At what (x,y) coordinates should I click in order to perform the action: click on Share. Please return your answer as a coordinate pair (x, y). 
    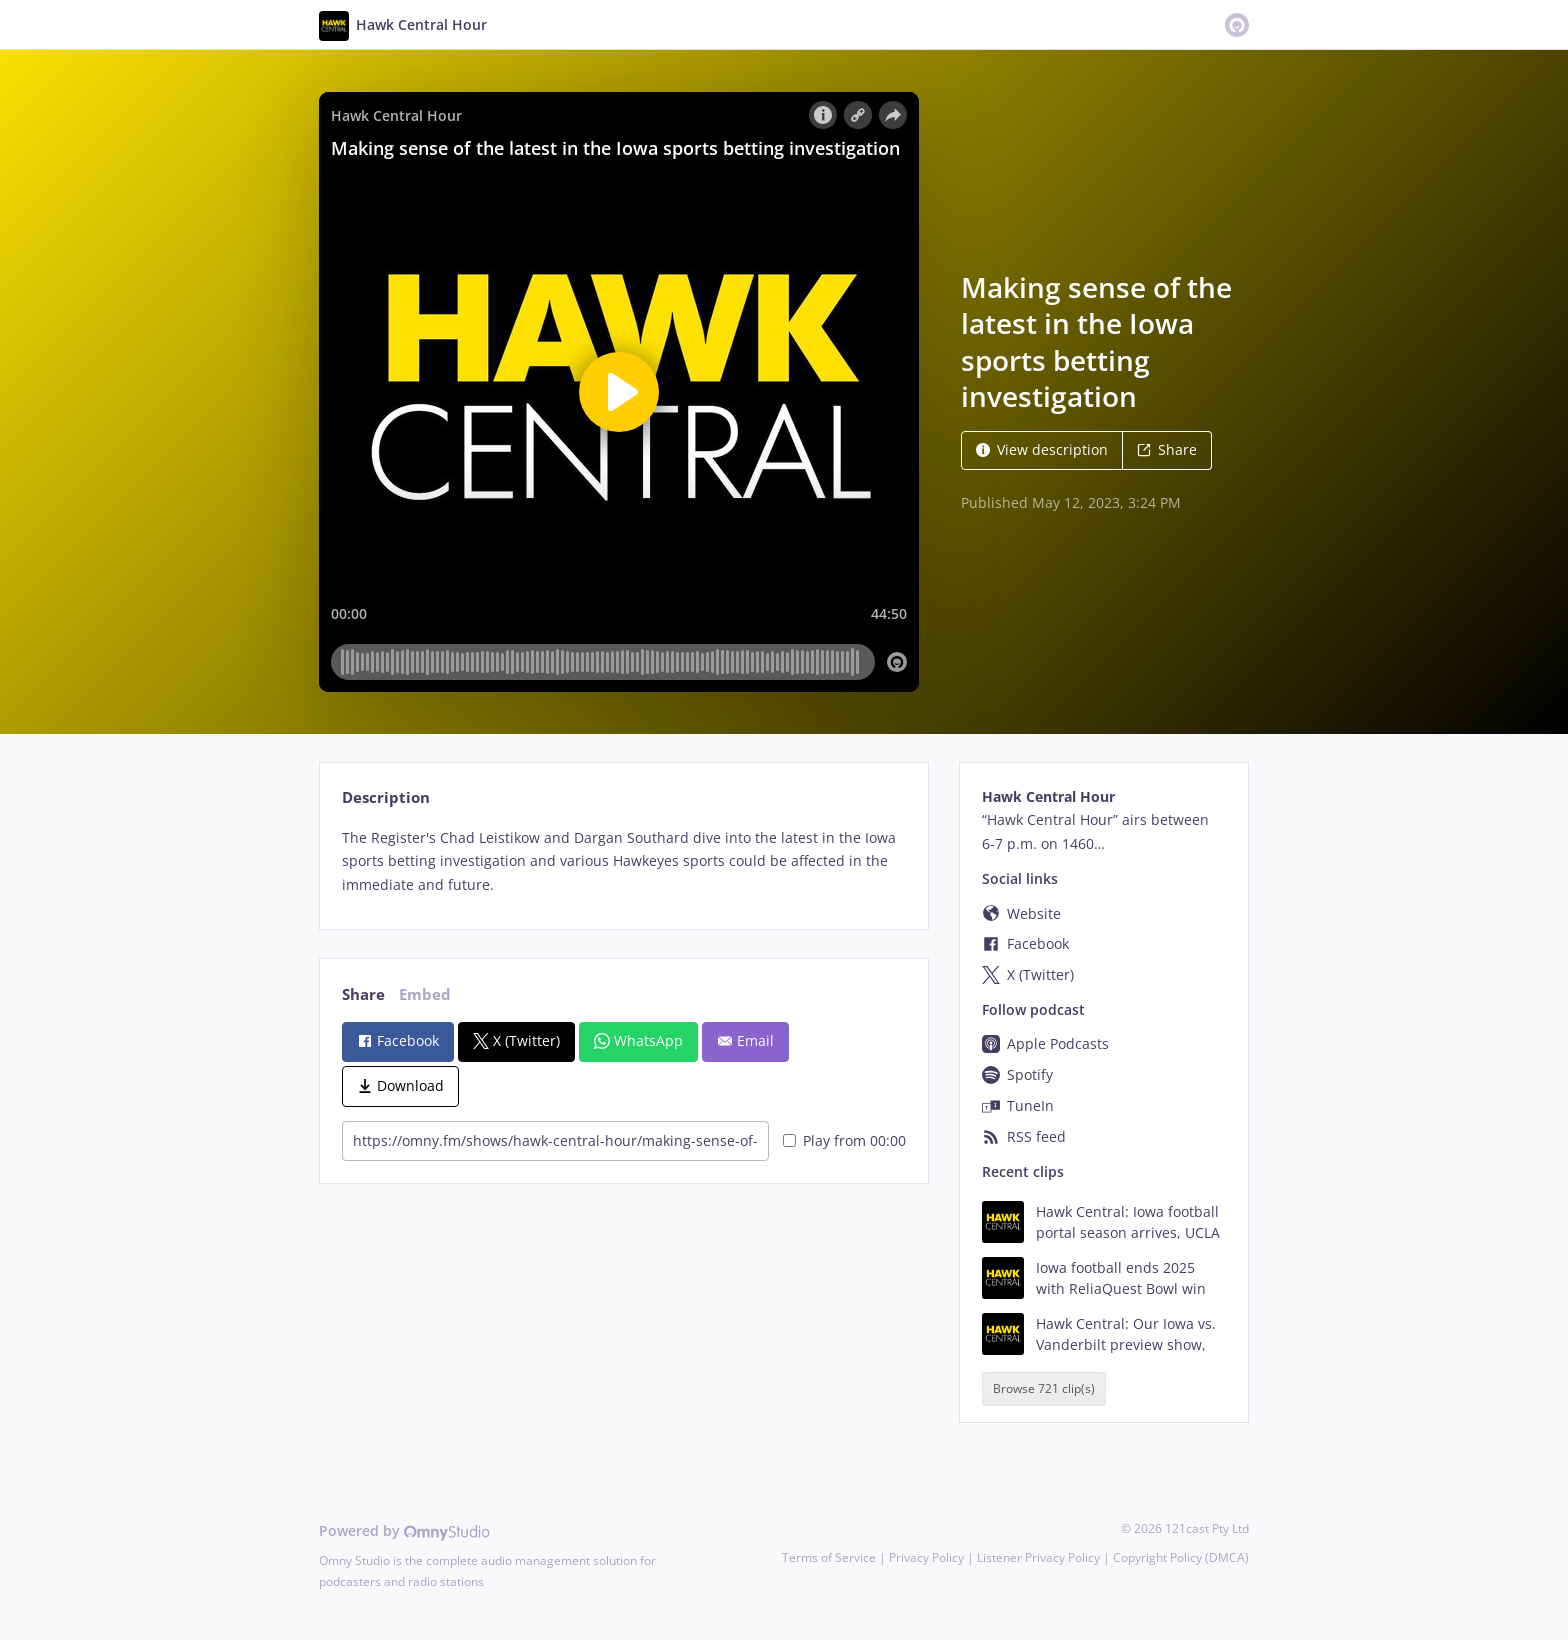
    Looking at the image, I should click on (1167, 449).